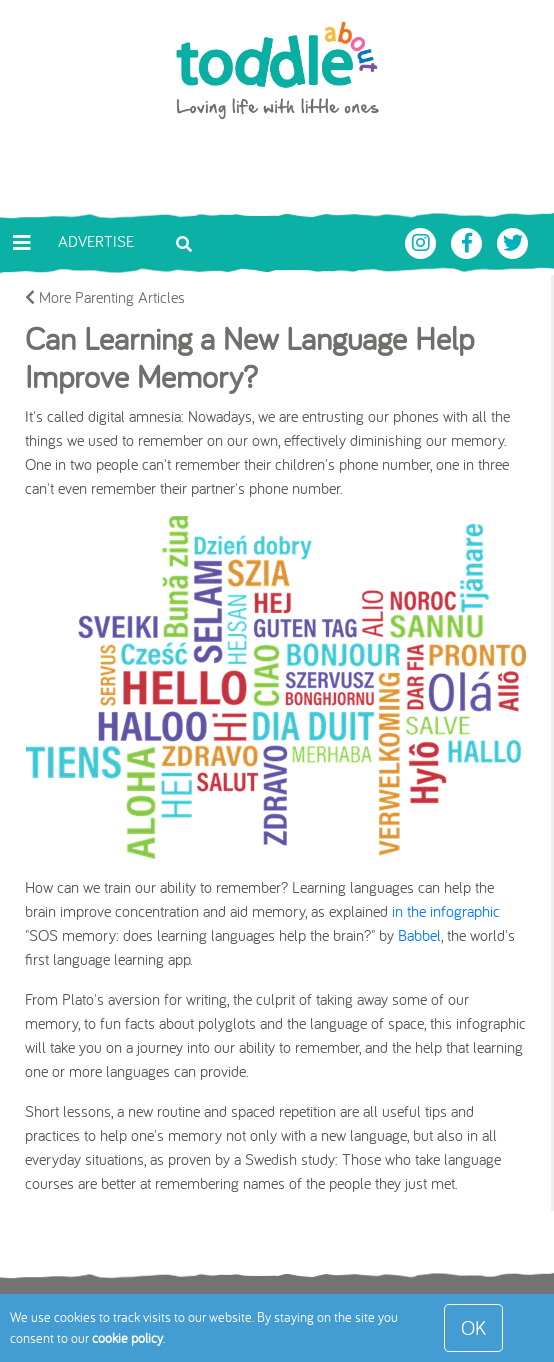 This screenshot has width=554, height=1362. Describe the element at coordinates (96, 241) in the screenshot. I see `Advertise` at that location.